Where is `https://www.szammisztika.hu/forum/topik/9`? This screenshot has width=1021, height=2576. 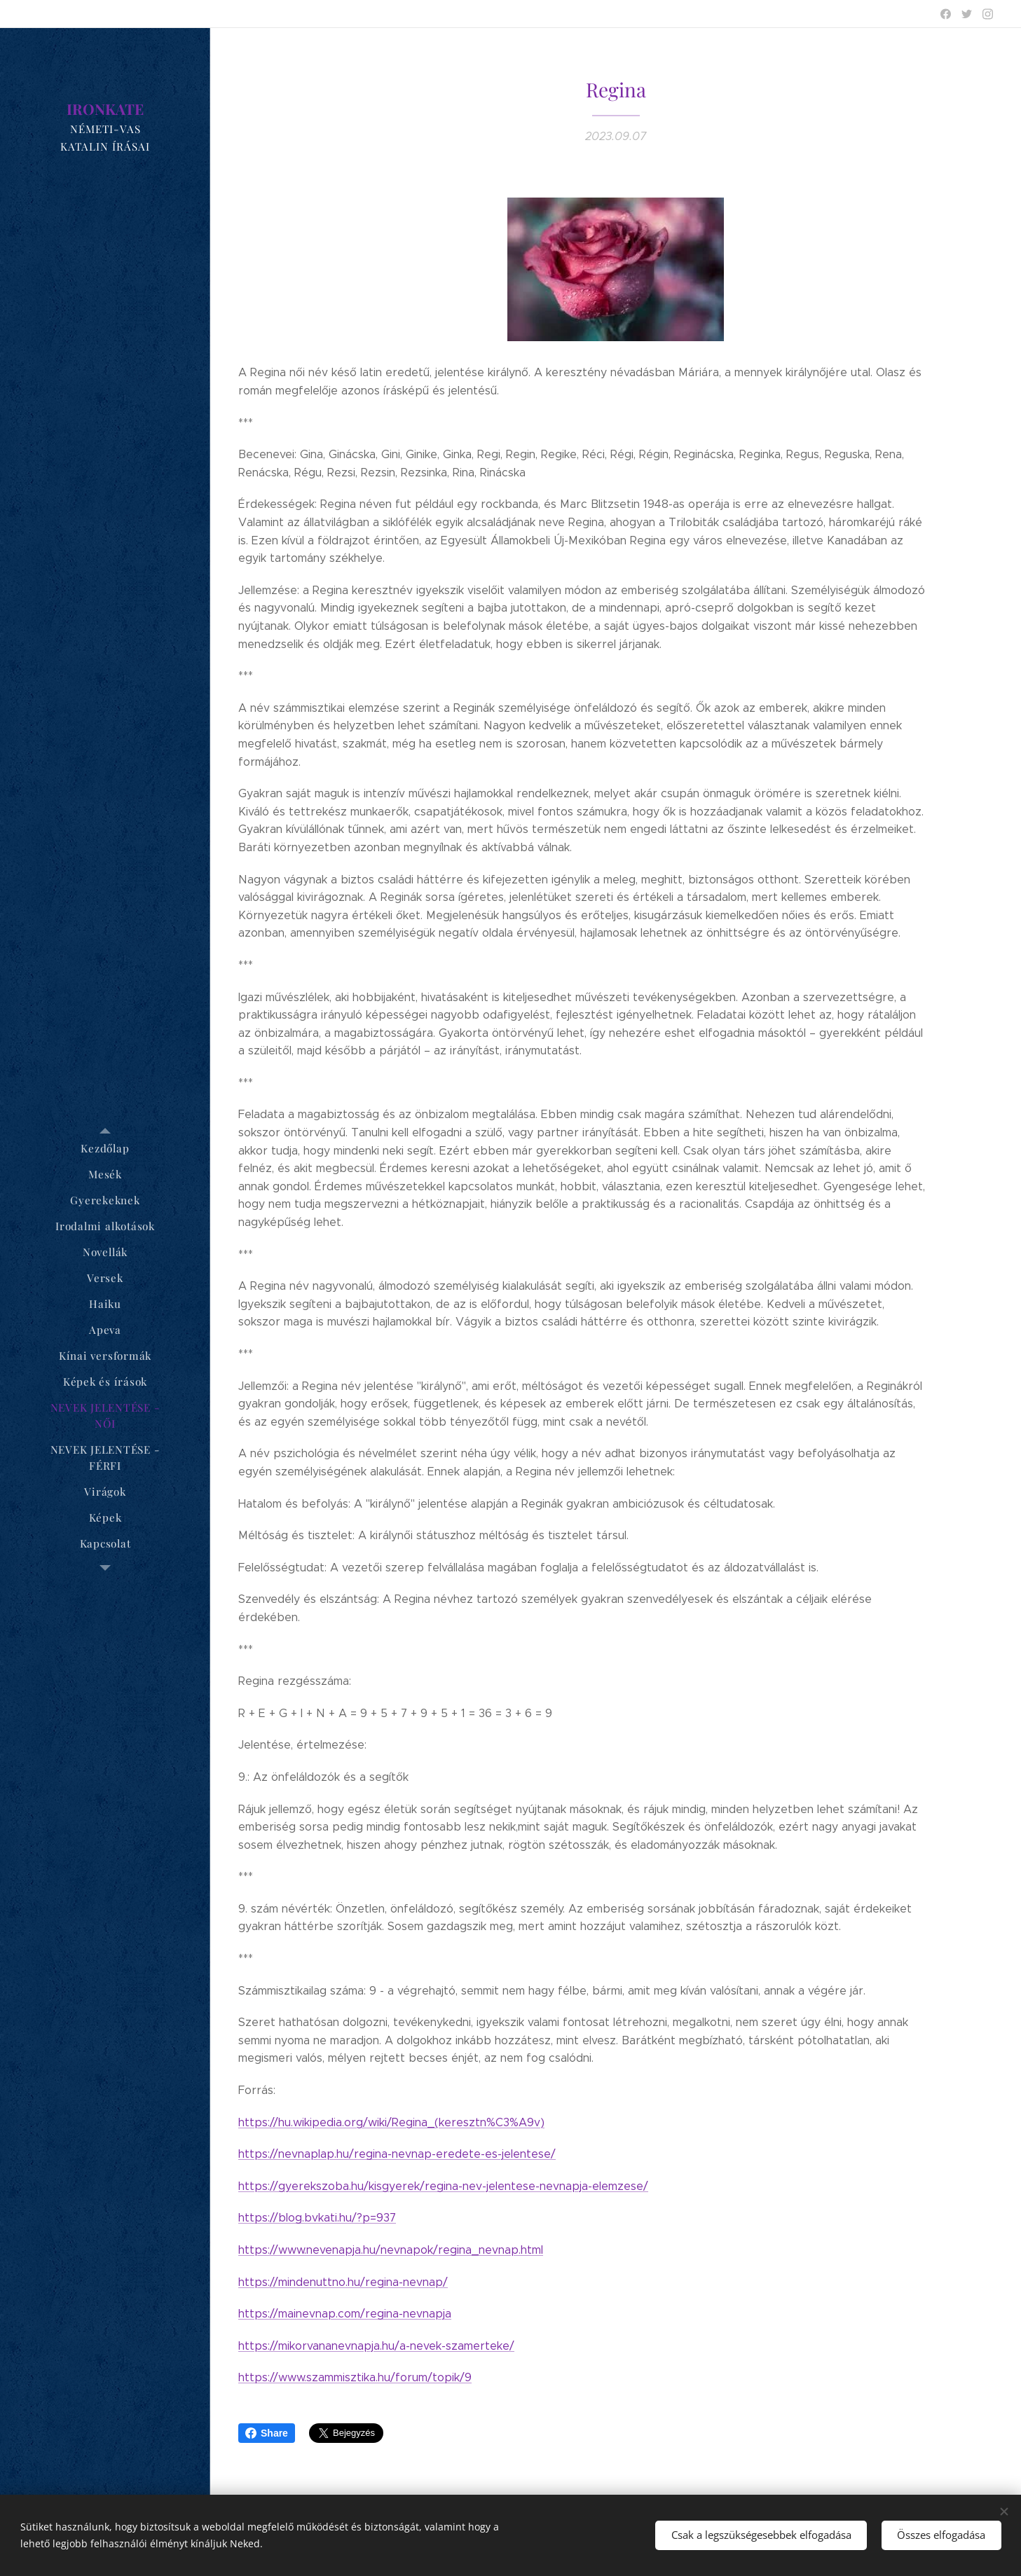 https://www.szammisztika.hu/forum/topik/9 is located at coordinates (355, 2377).